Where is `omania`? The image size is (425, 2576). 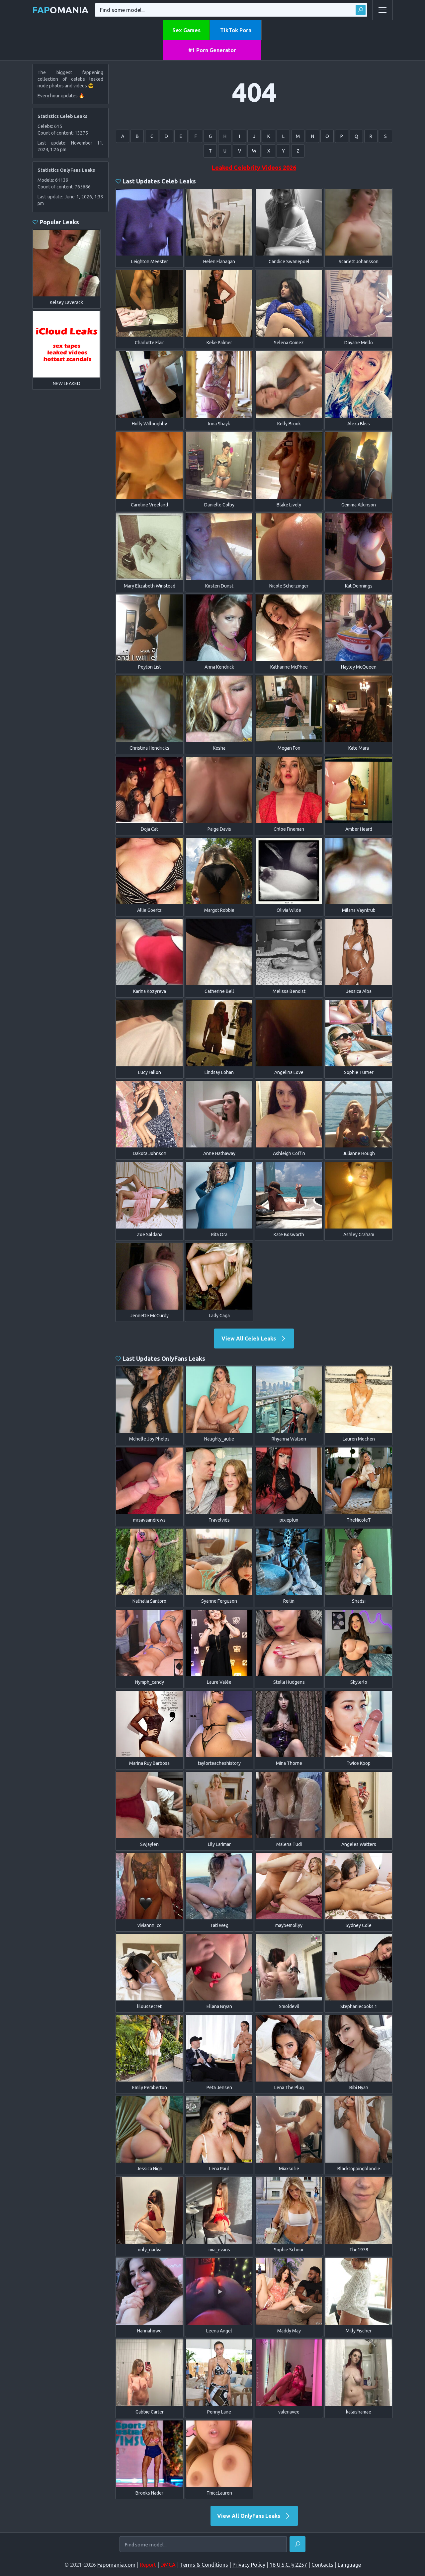 omania is located at coordinates (60, 10).